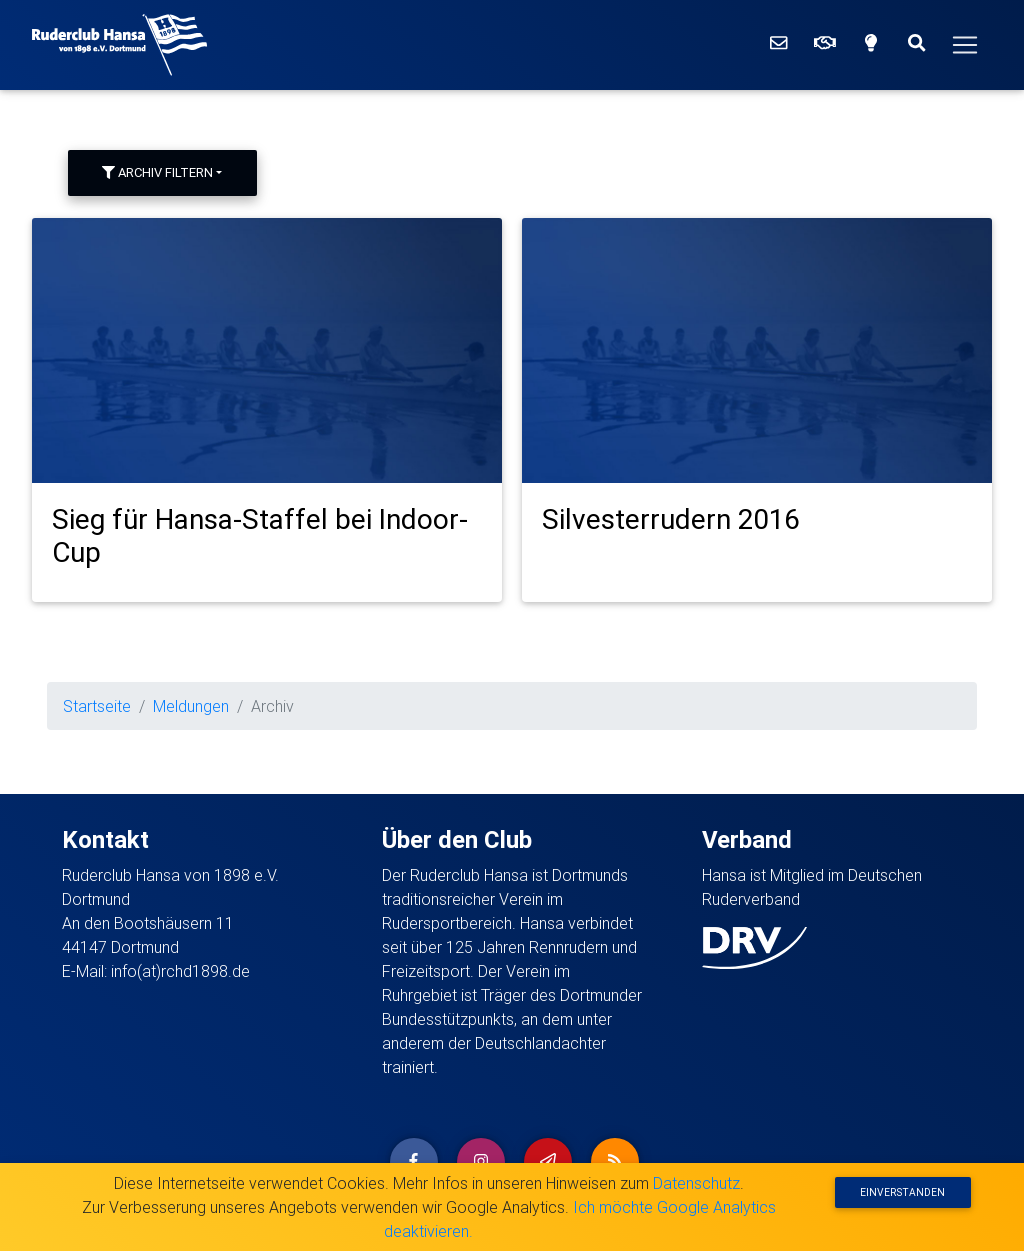 This screenshot has width=1024, height=1251. Describe the element at coordinates (180, 971) in the screenshot. I see `info(at)rchd1898.de` at that location.